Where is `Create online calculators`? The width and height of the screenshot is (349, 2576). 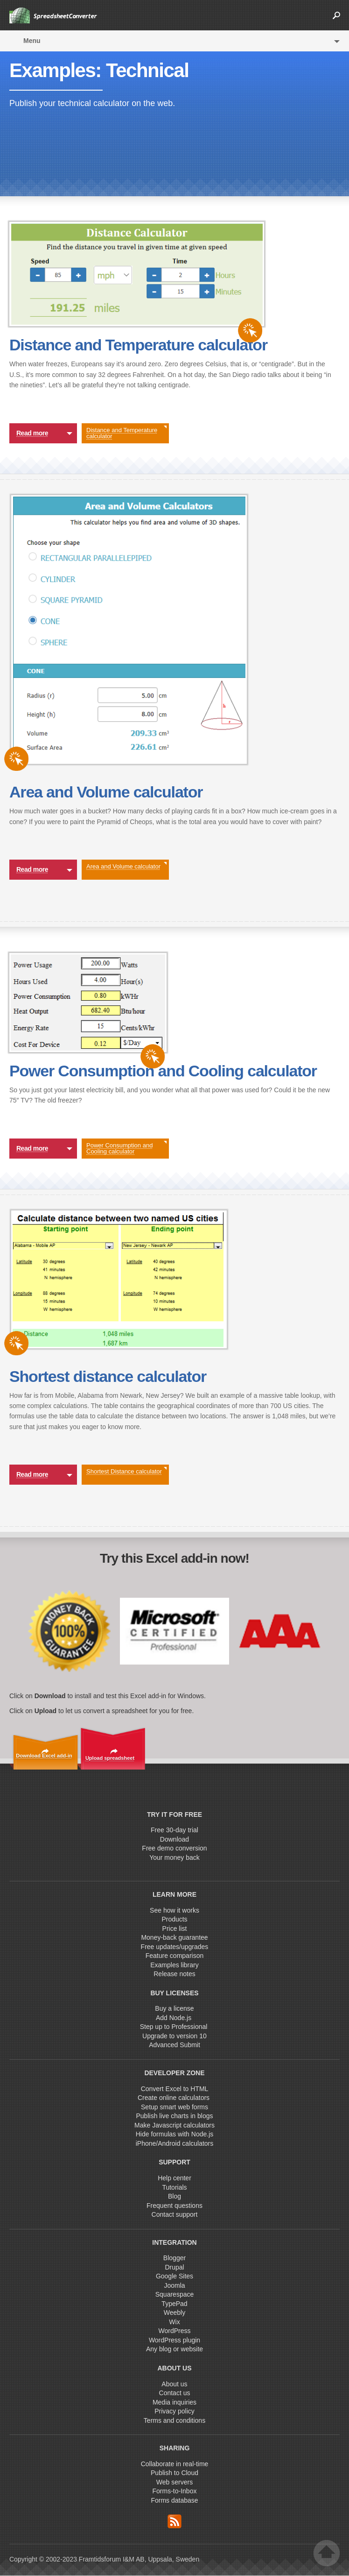 Create online calculators is located at coordinates (174, 2097).